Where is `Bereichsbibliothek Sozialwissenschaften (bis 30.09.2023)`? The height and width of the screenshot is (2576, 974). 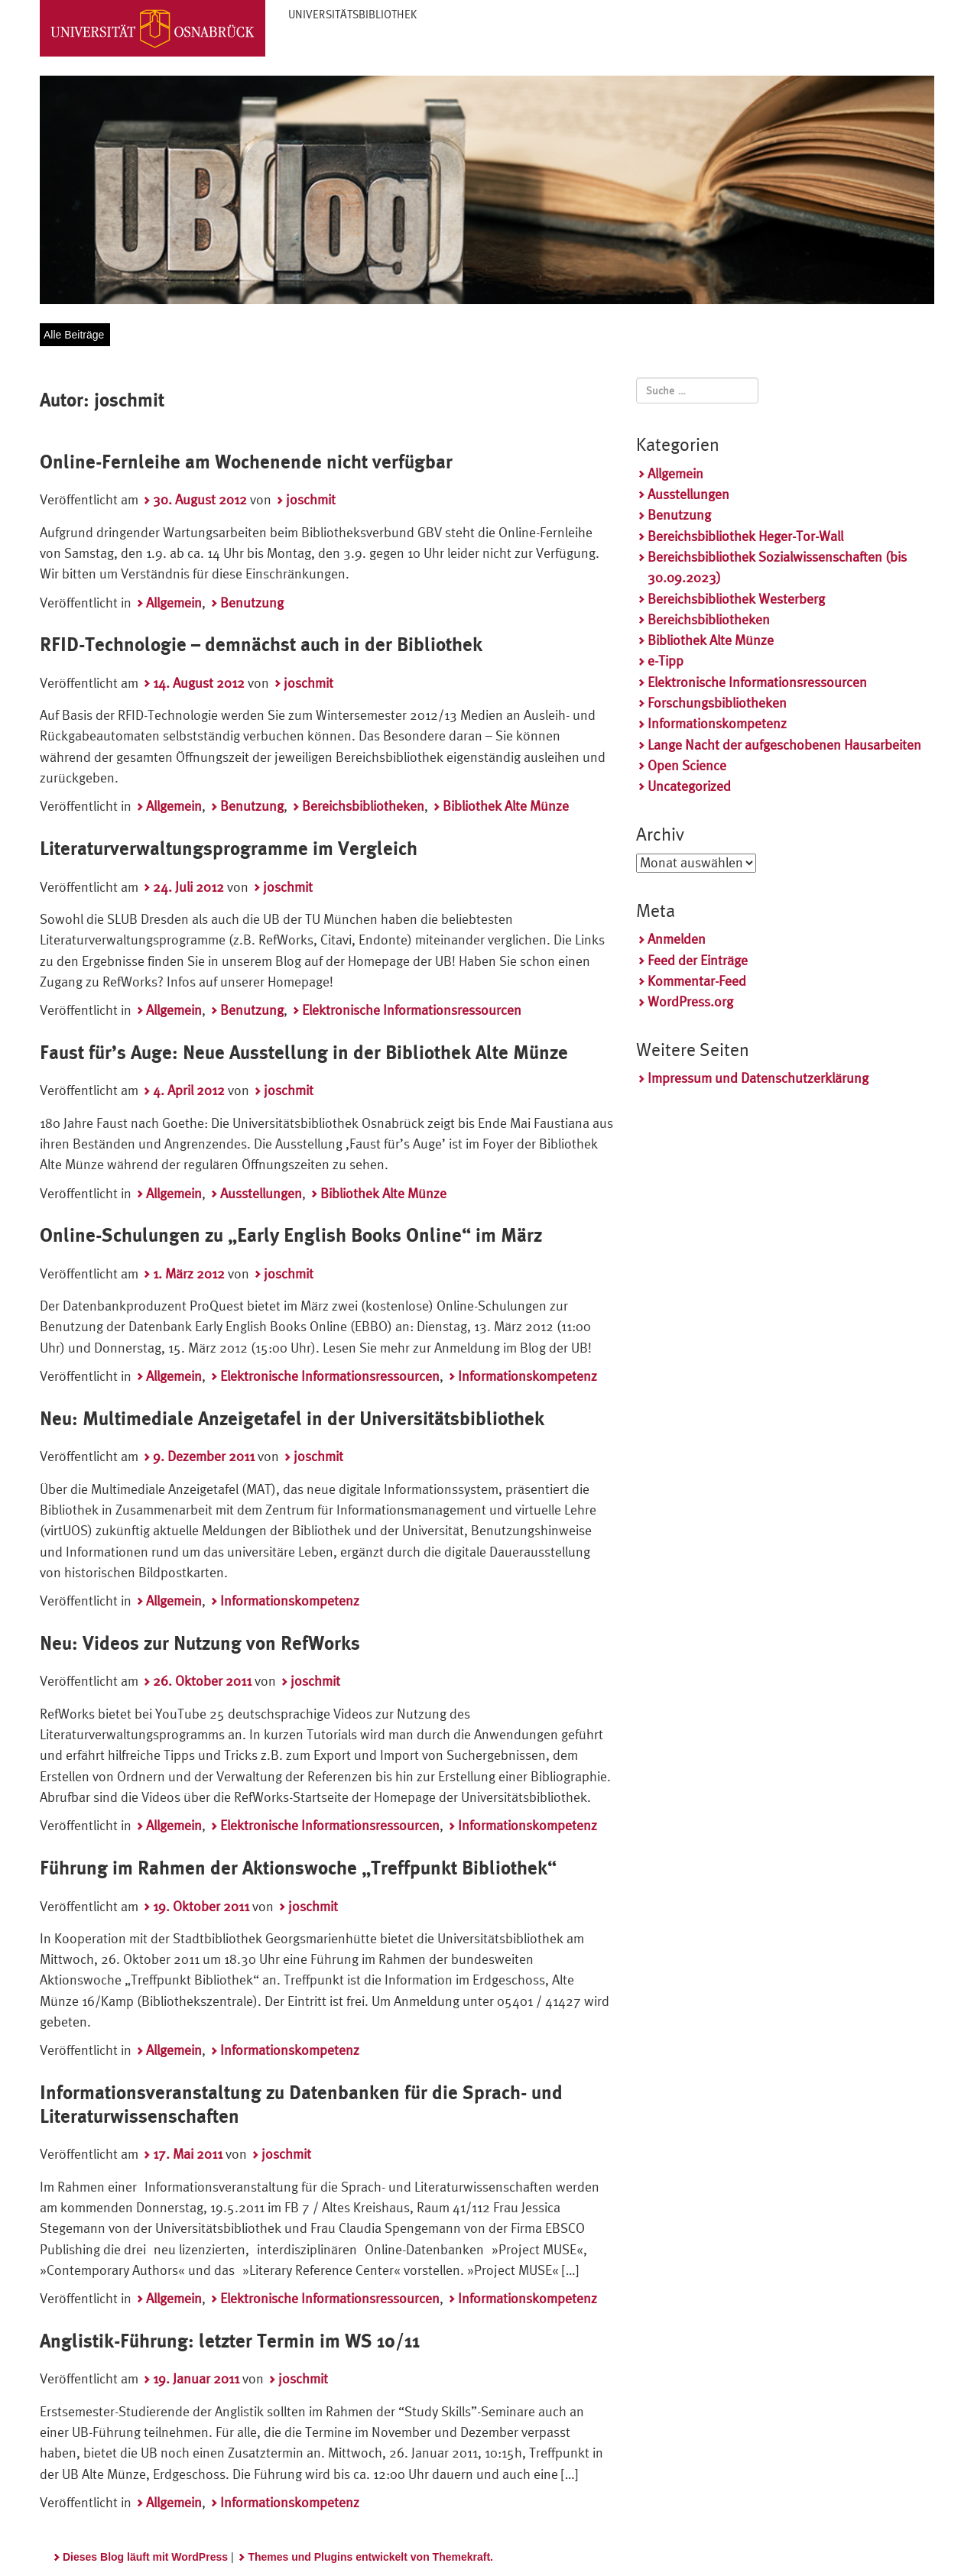 Bereichsbibliothek Sozialwissenschaften (bis 30.09.2023) is located at coordinates (777, 567).